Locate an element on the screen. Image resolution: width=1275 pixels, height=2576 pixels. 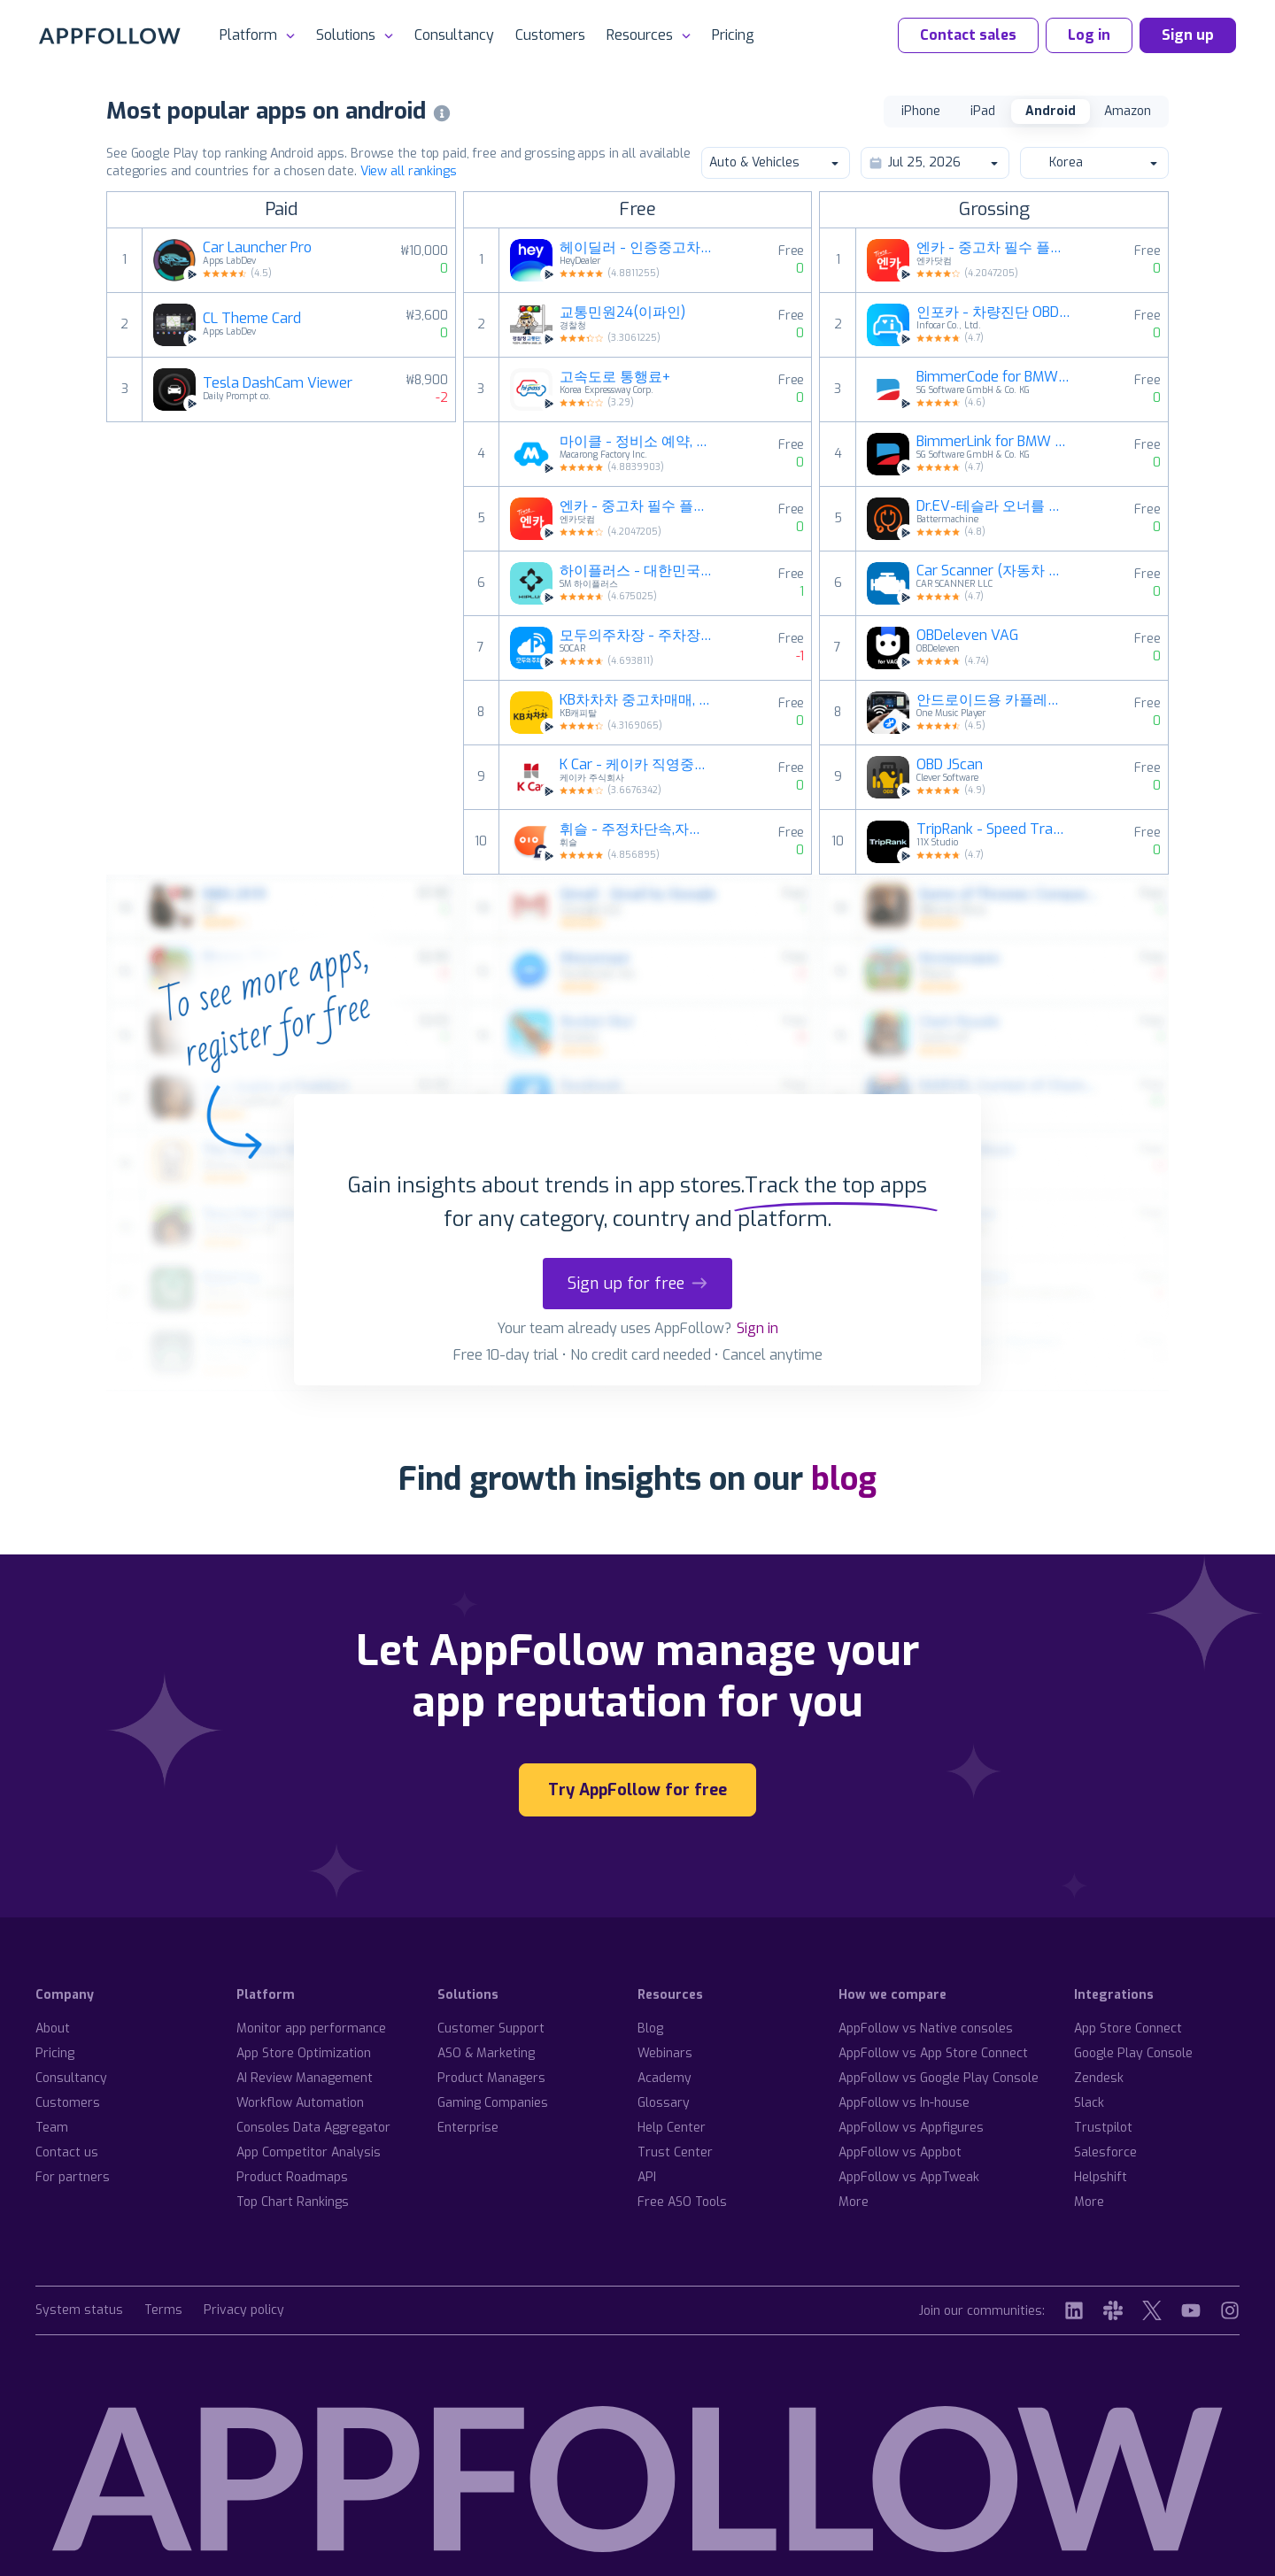
KB차차차 중고차매매, 내차팔기, 내차시세, 자동차금융 is located at coordinates (637, 700).